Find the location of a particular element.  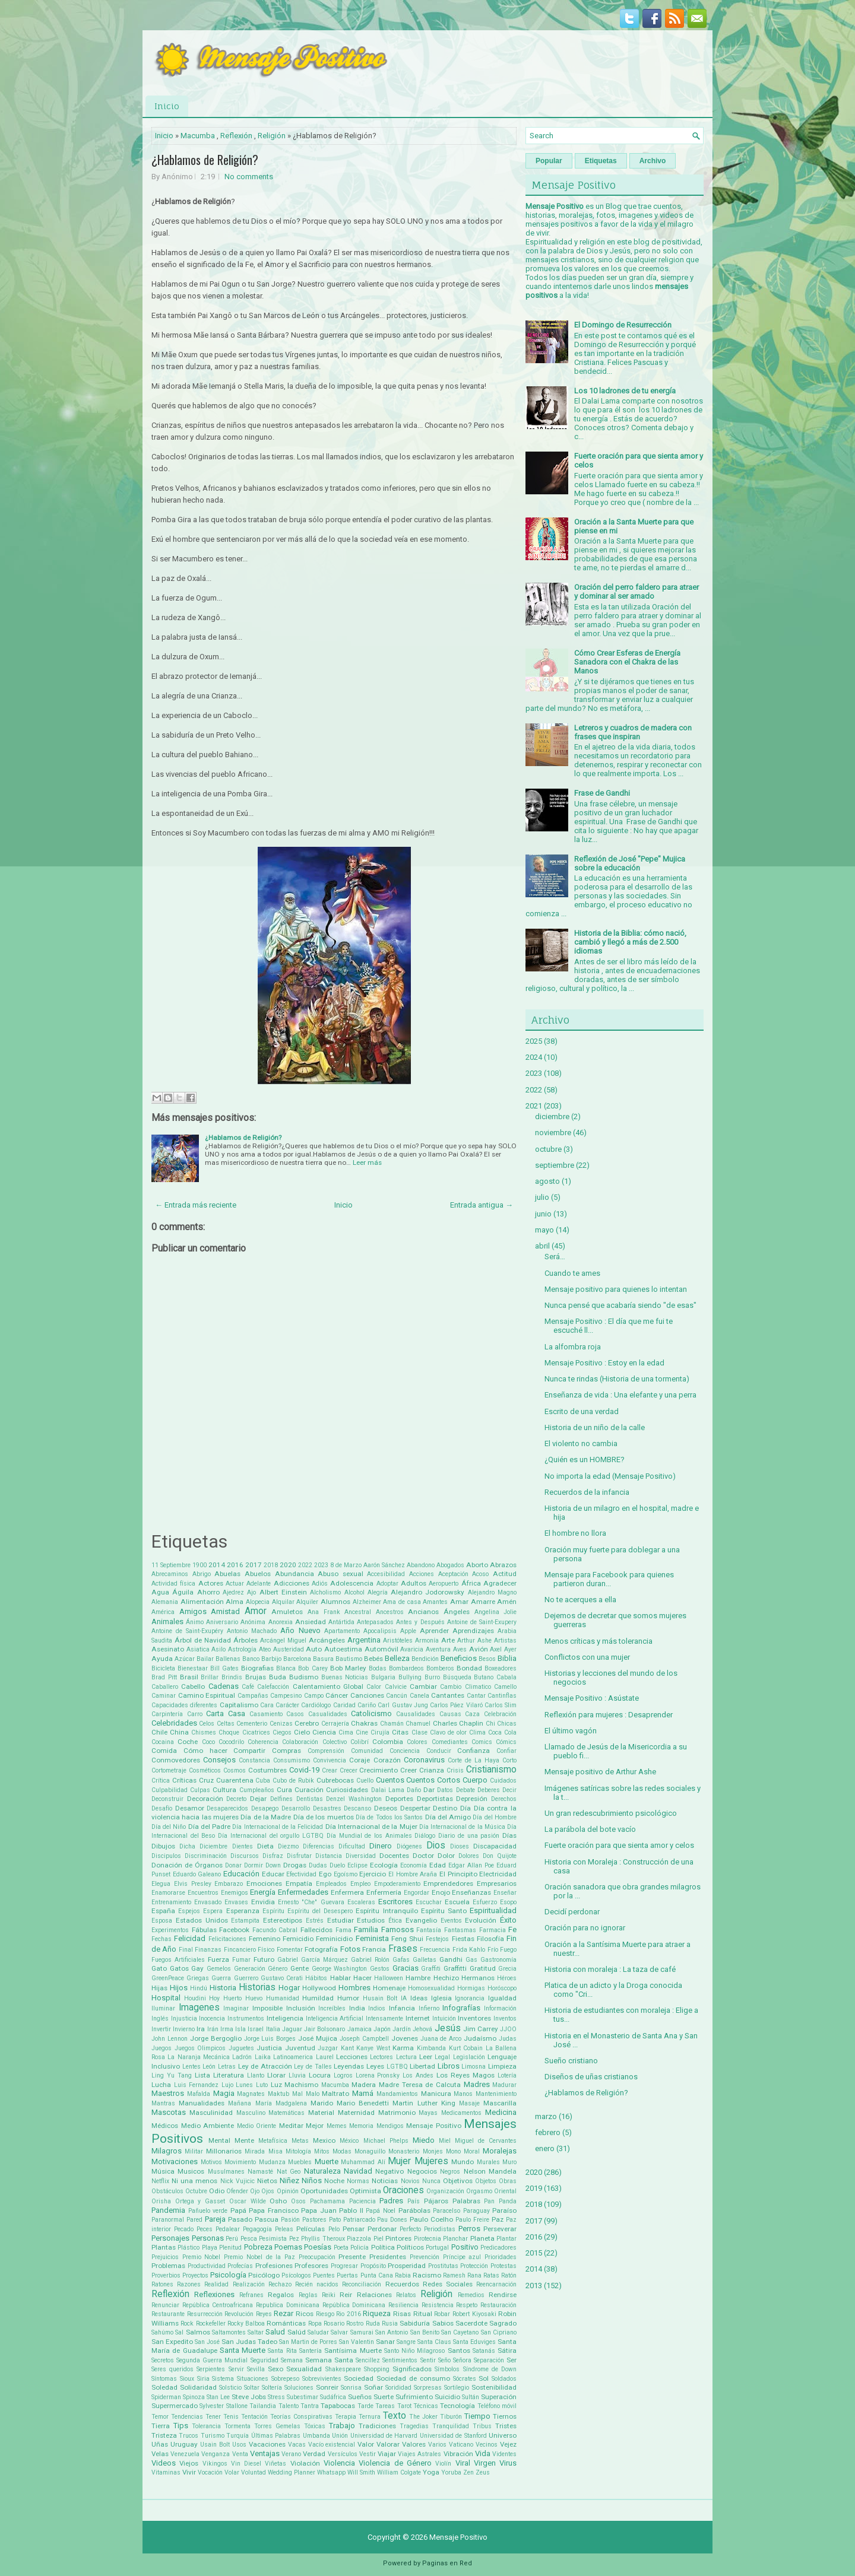

Carlos Slim is located at coordinates (500, 1705).